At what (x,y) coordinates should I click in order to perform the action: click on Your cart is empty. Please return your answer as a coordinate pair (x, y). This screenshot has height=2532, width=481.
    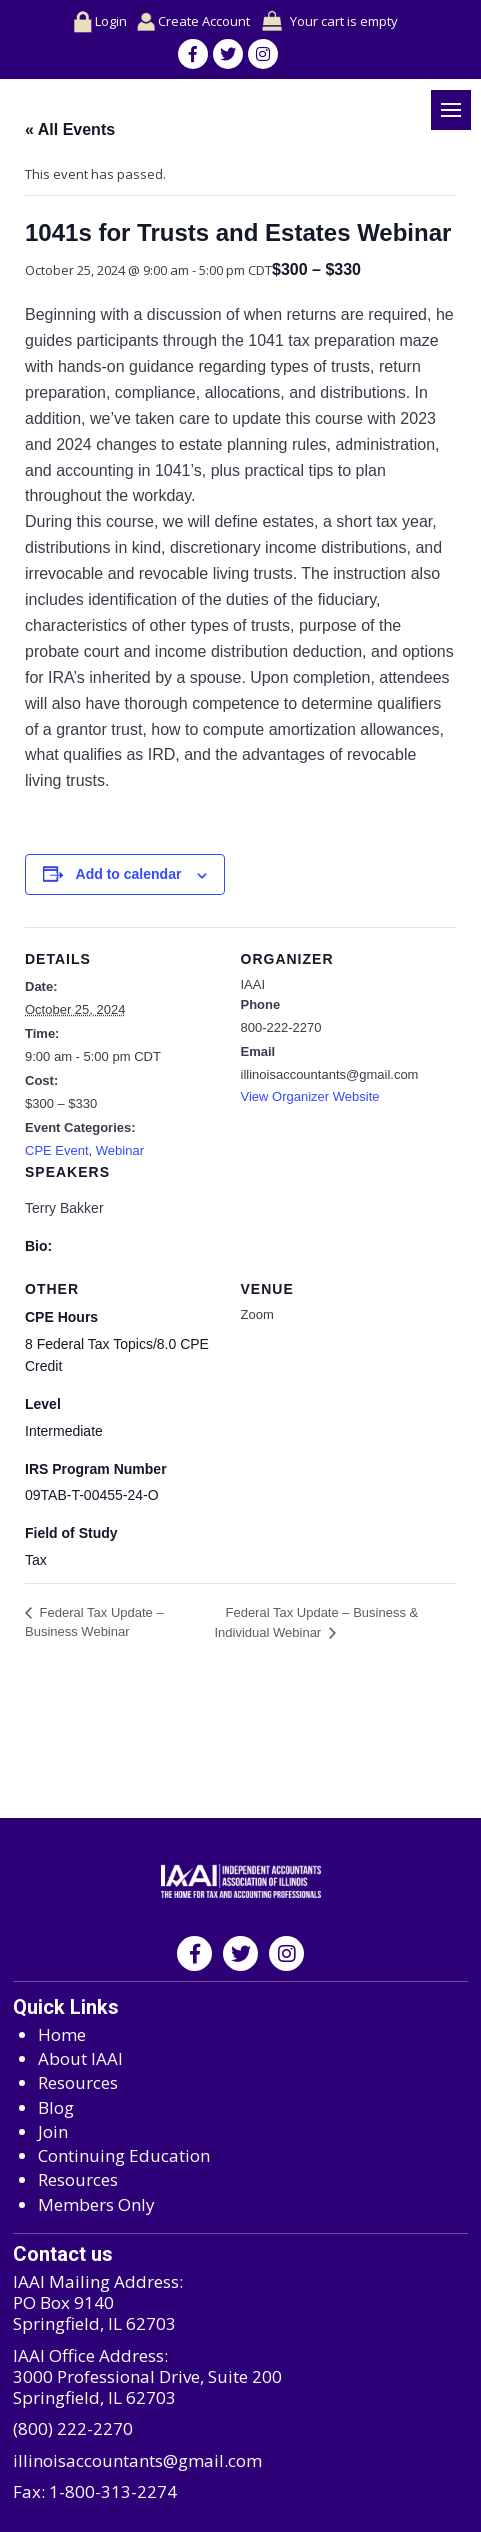
    Looking at the image, I should click on (344, 21).